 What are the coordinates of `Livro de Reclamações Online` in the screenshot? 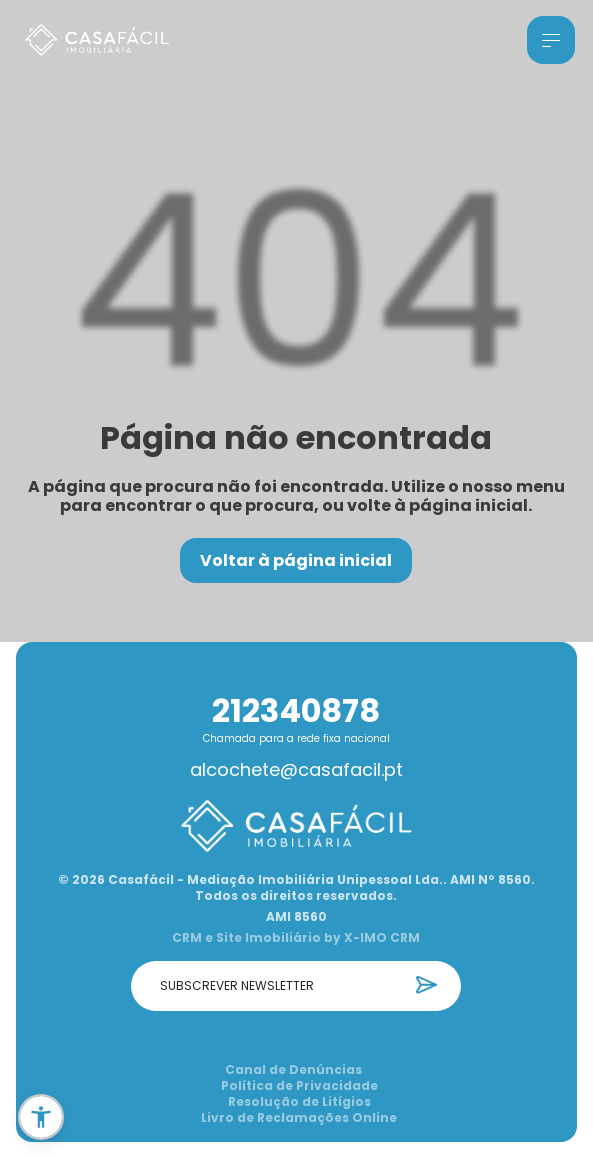 It's located at (299, 1118).